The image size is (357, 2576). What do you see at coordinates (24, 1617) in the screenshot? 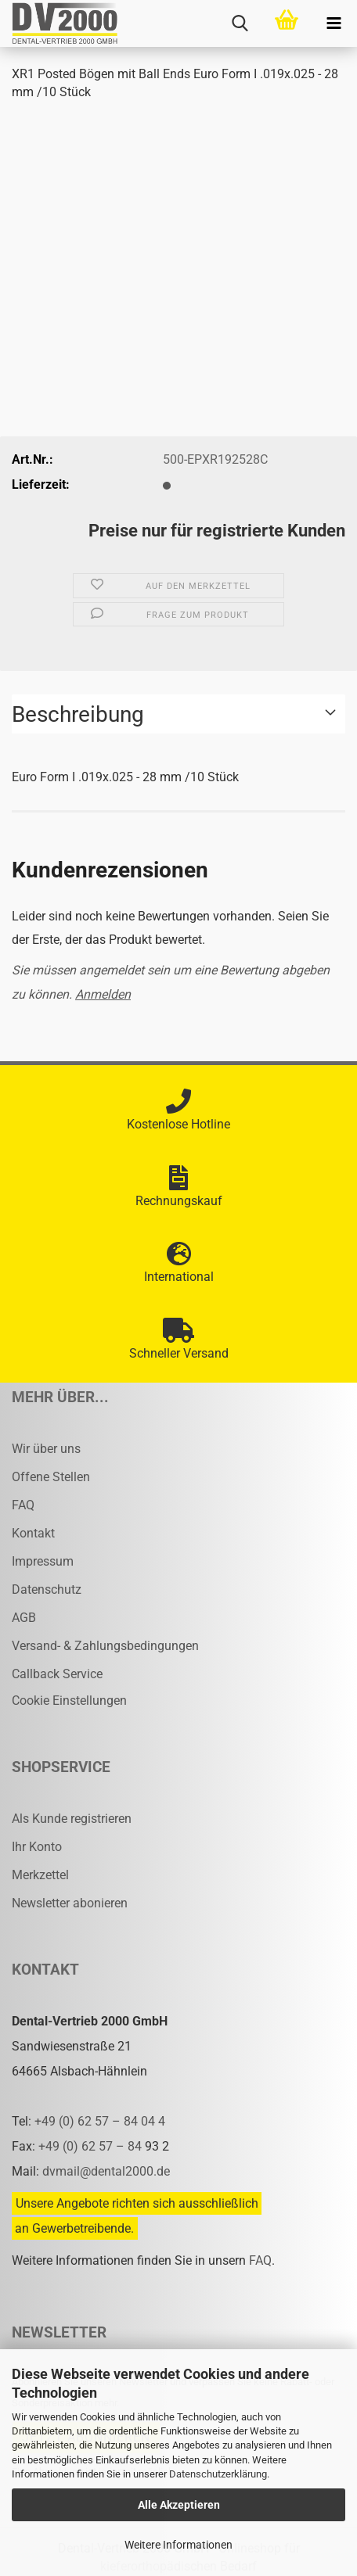
I see `AGB` at bounding box center [24, 1617].